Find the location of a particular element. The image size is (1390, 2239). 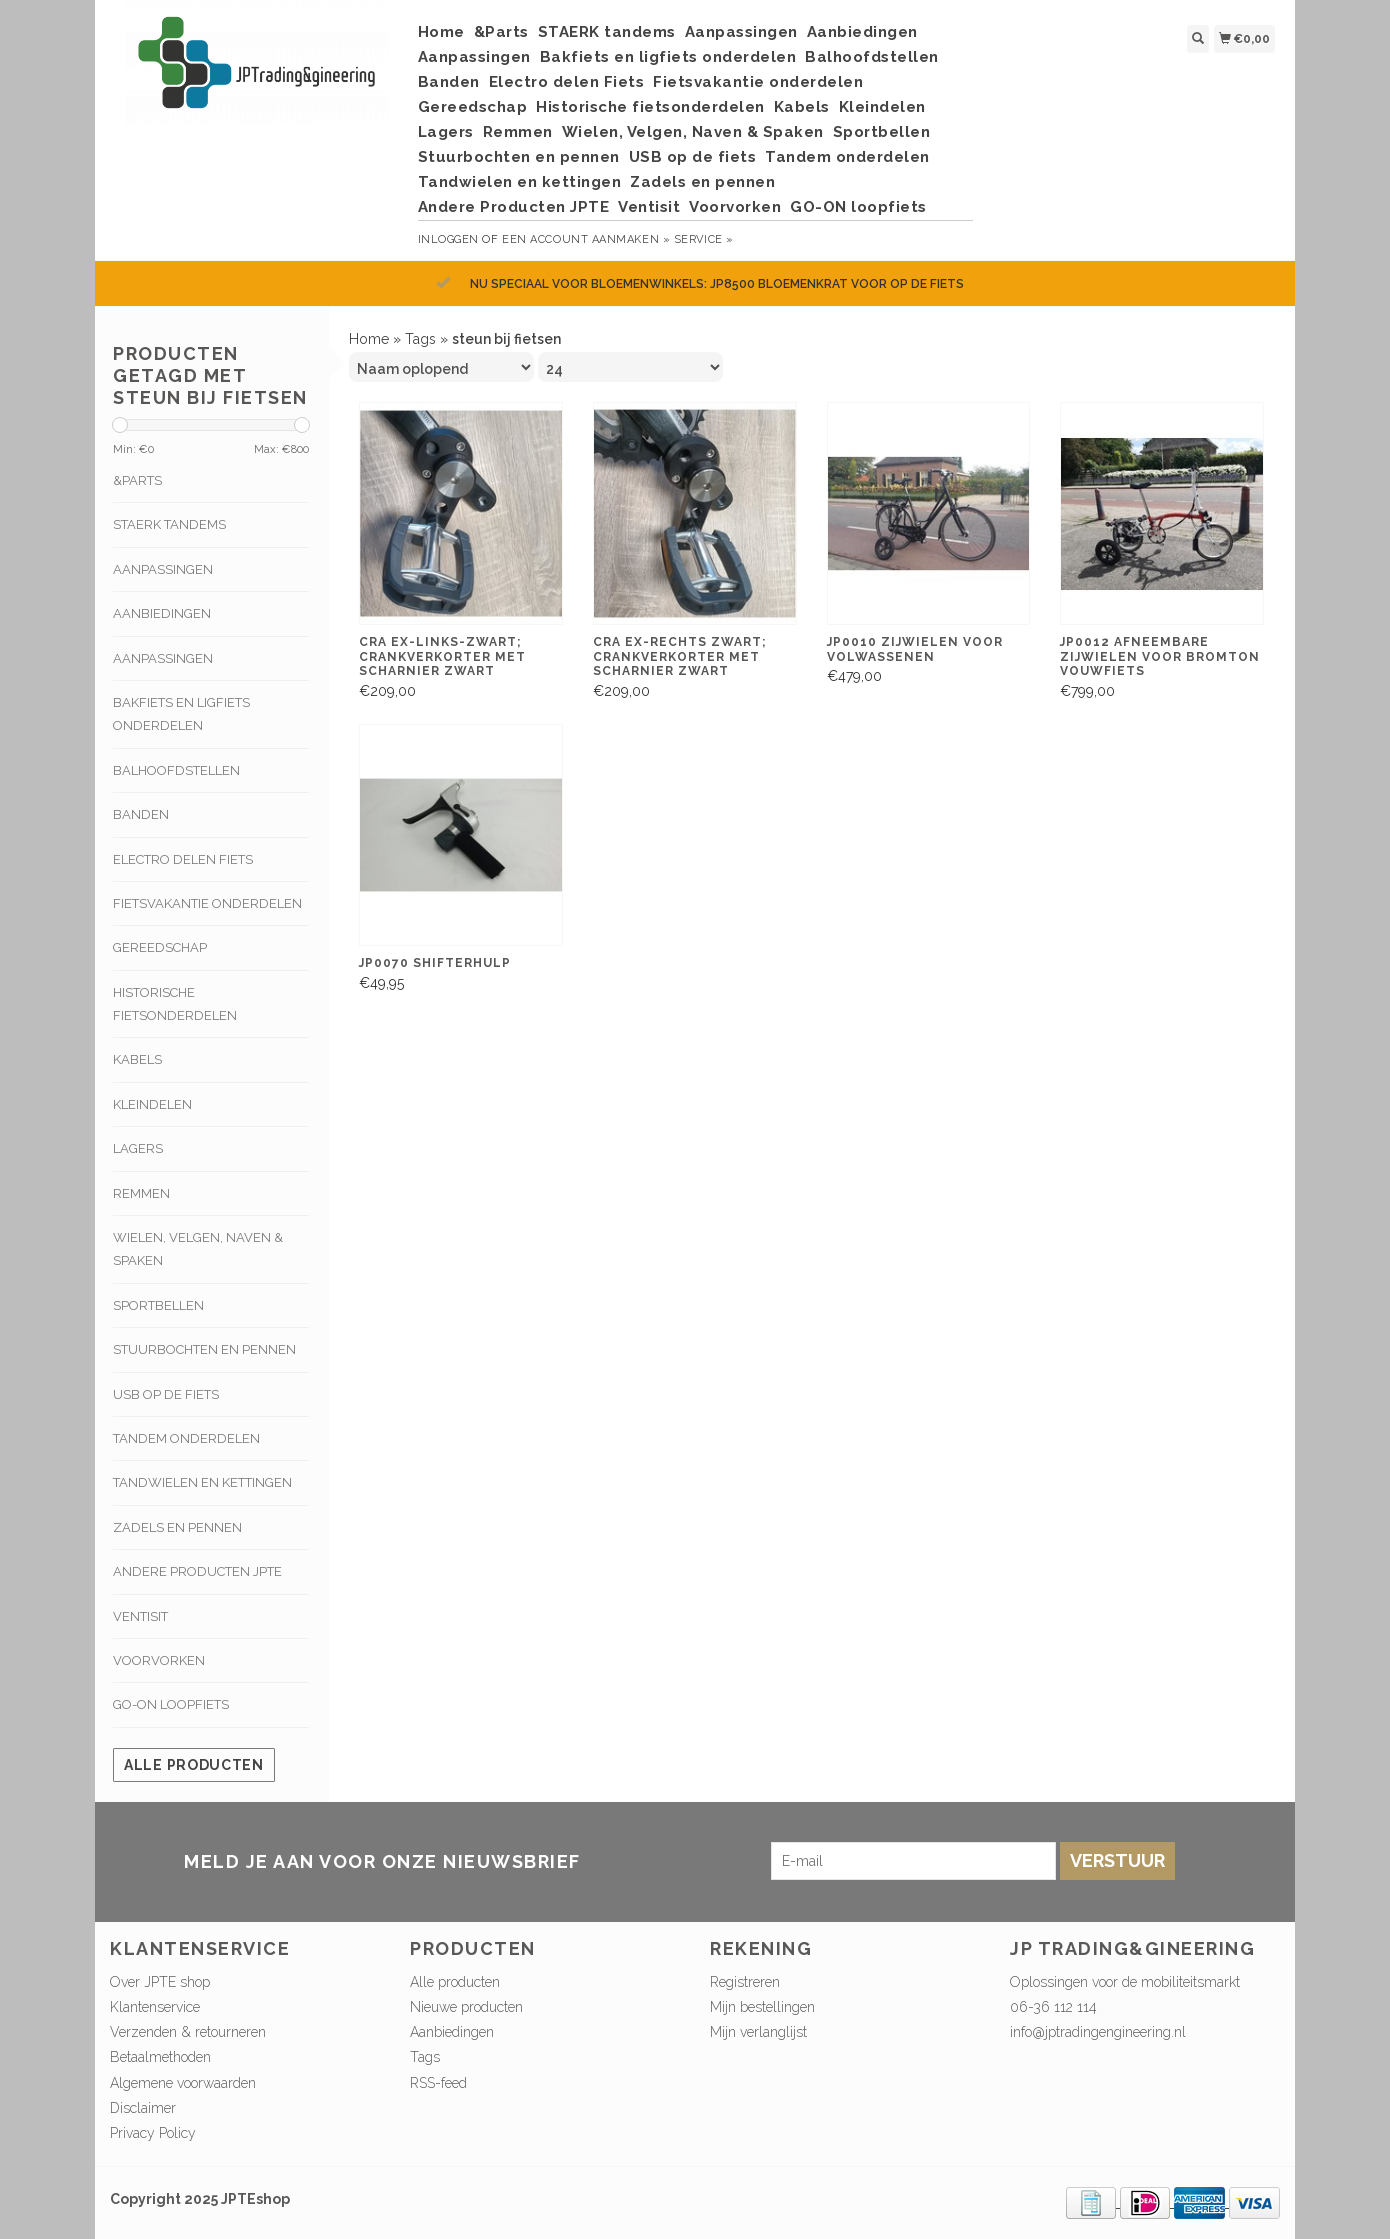

Betaalmethoden is located at coordinates (160, 2057).